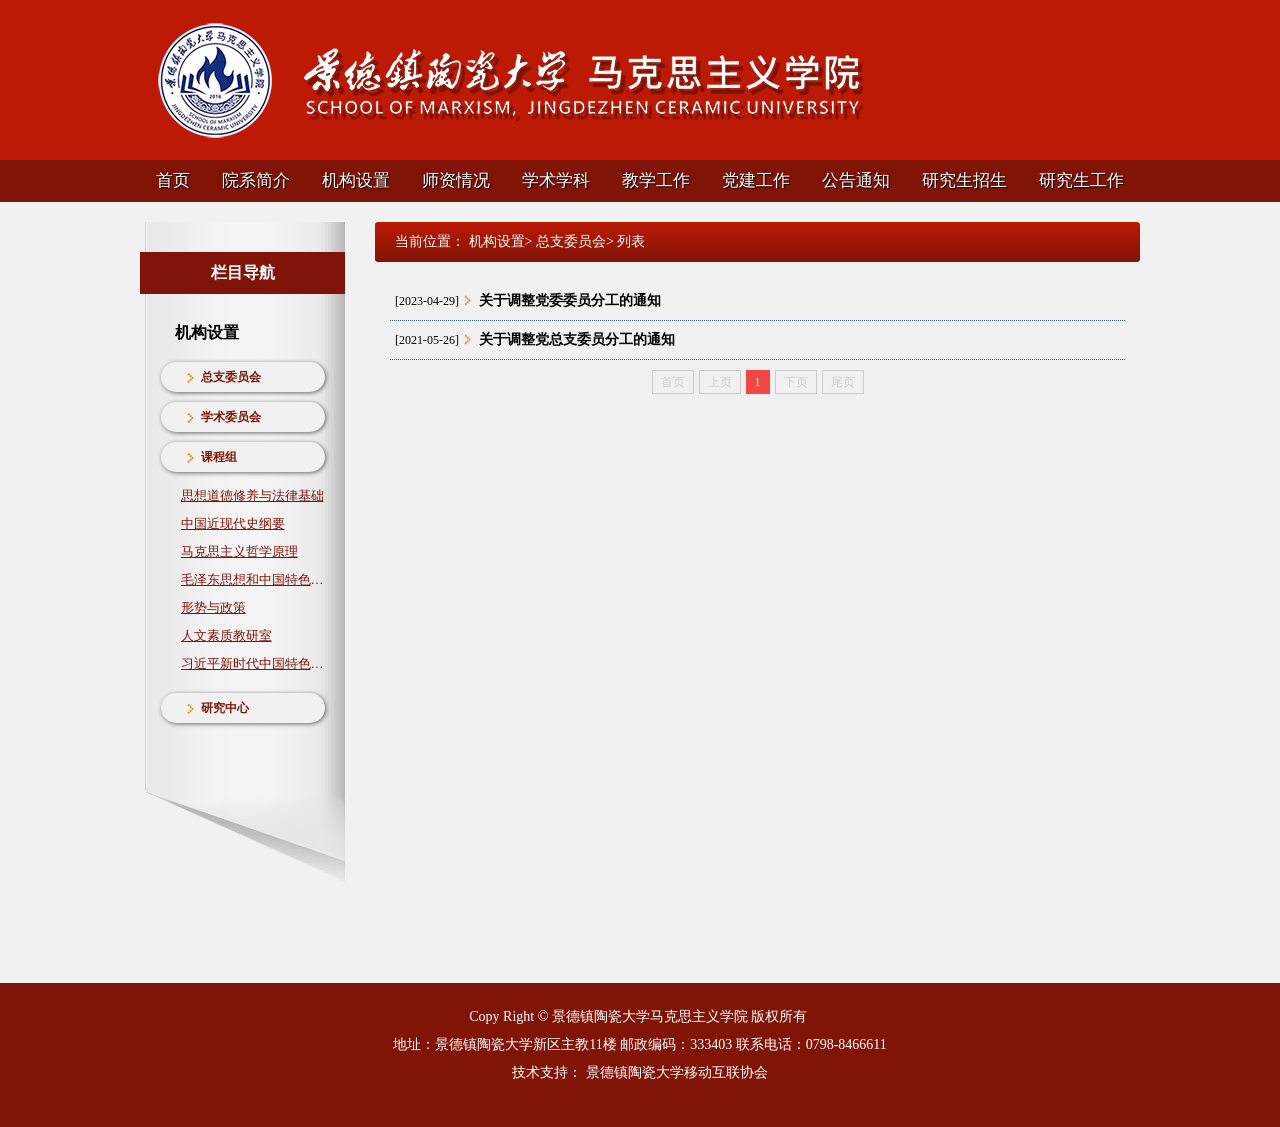 The width and height of the screenshot is (1280, 1127). Describe the element at coordinates (756, 180) in the screenshot. I see `党建工作` at that location.